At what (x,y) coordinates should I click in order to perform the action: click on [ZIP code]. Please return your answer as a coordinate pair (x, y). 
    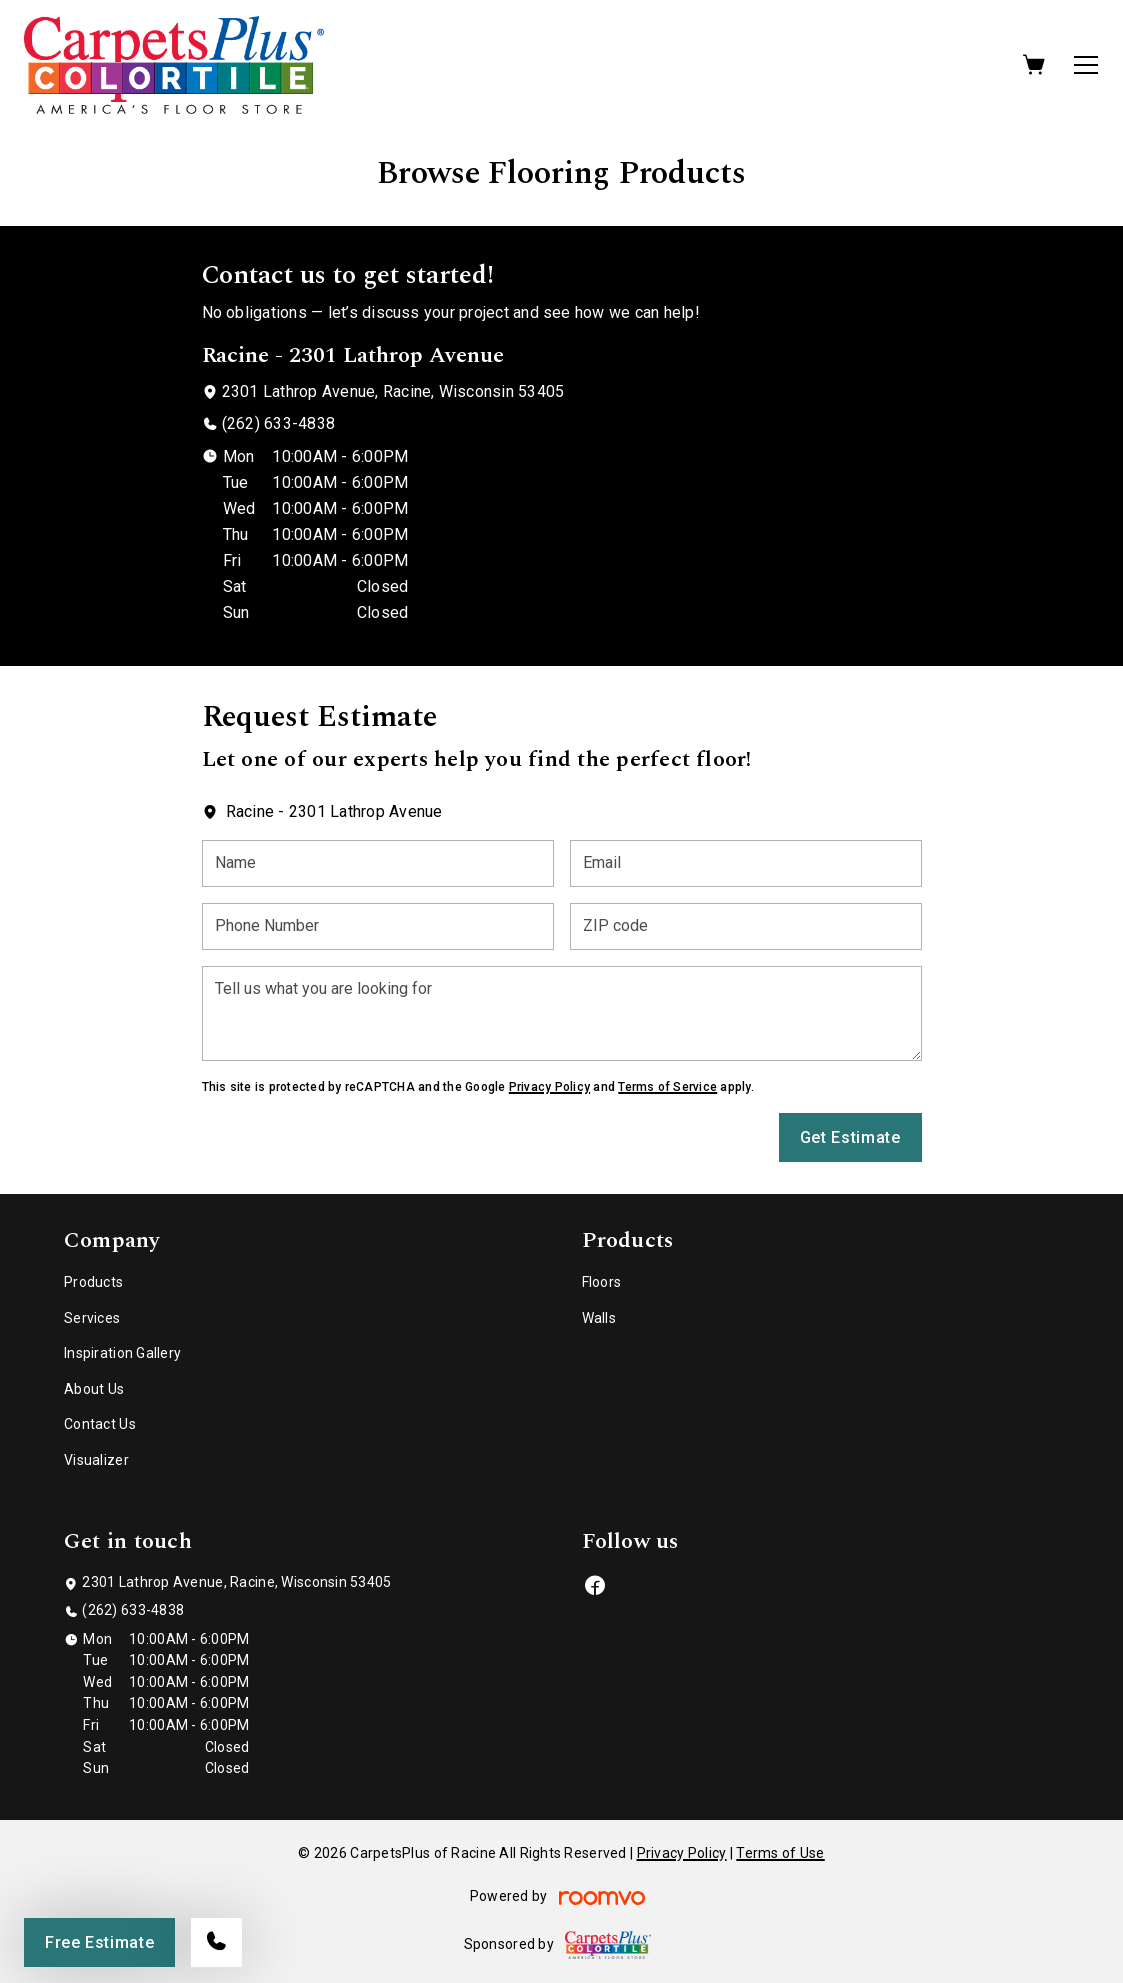
    Looking at the image, I should click on (746, 926).